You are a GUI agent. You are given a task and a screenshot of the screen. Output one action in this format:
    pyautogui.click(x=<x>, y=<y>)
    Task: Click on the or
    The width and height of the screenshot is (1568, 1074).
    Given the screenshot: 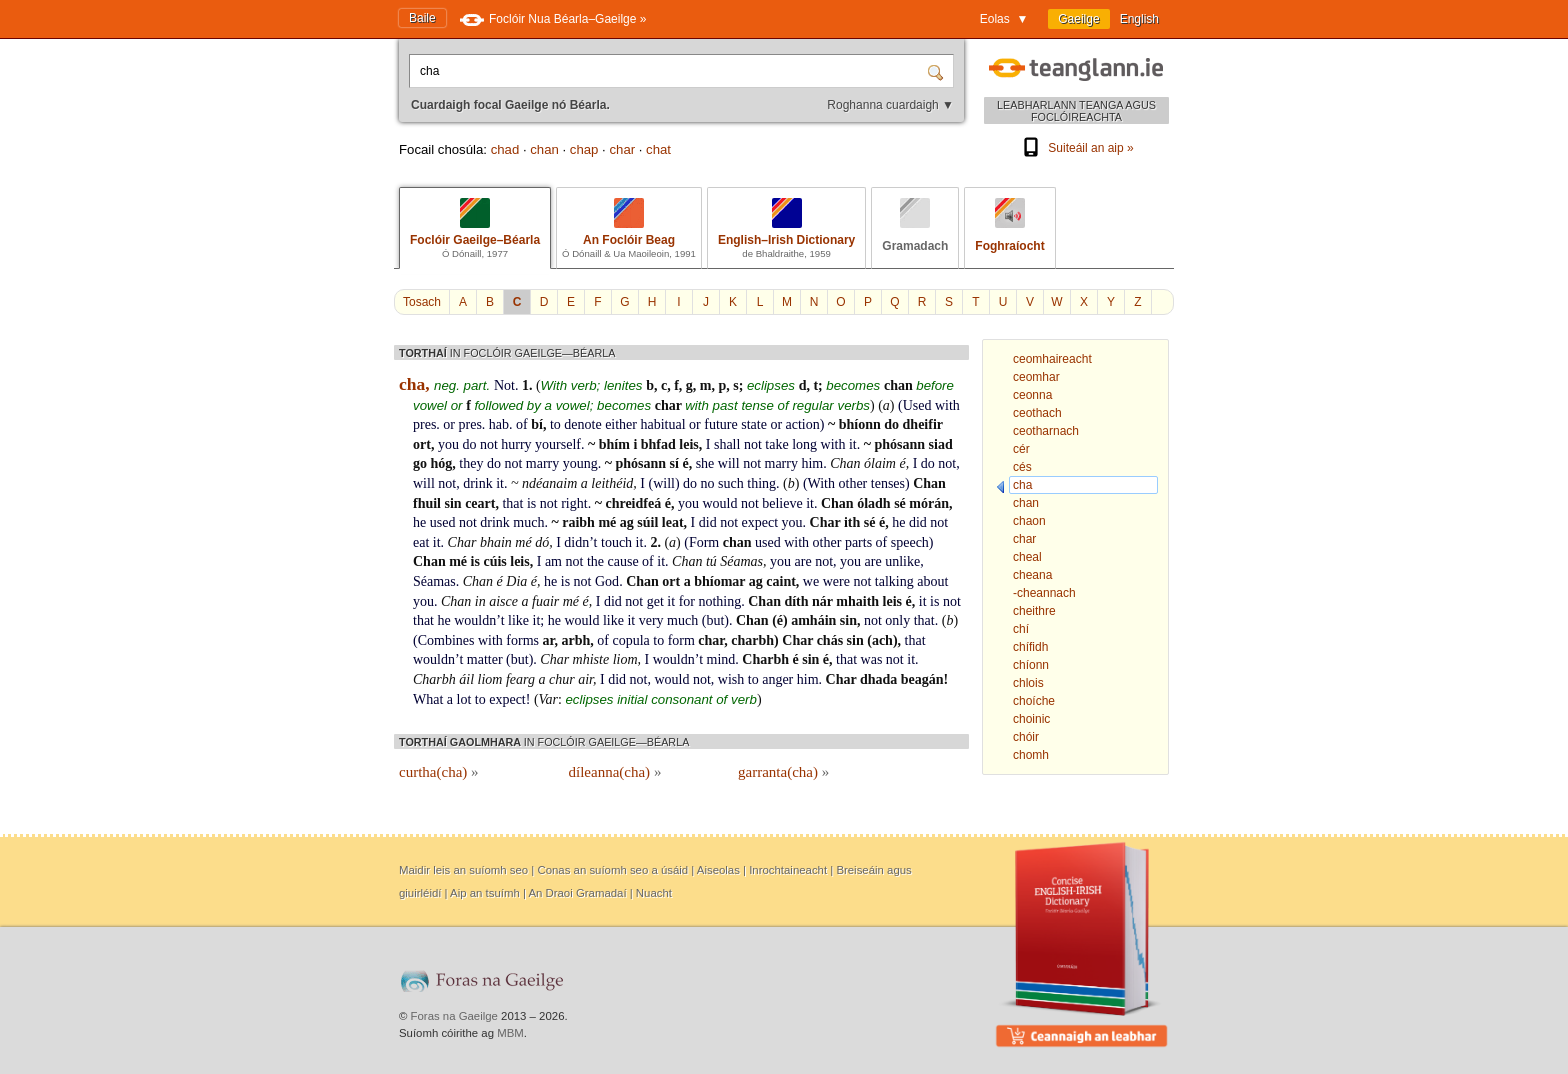 What is the action you would take?
    pyautogui.click(x=449, y=424)
    